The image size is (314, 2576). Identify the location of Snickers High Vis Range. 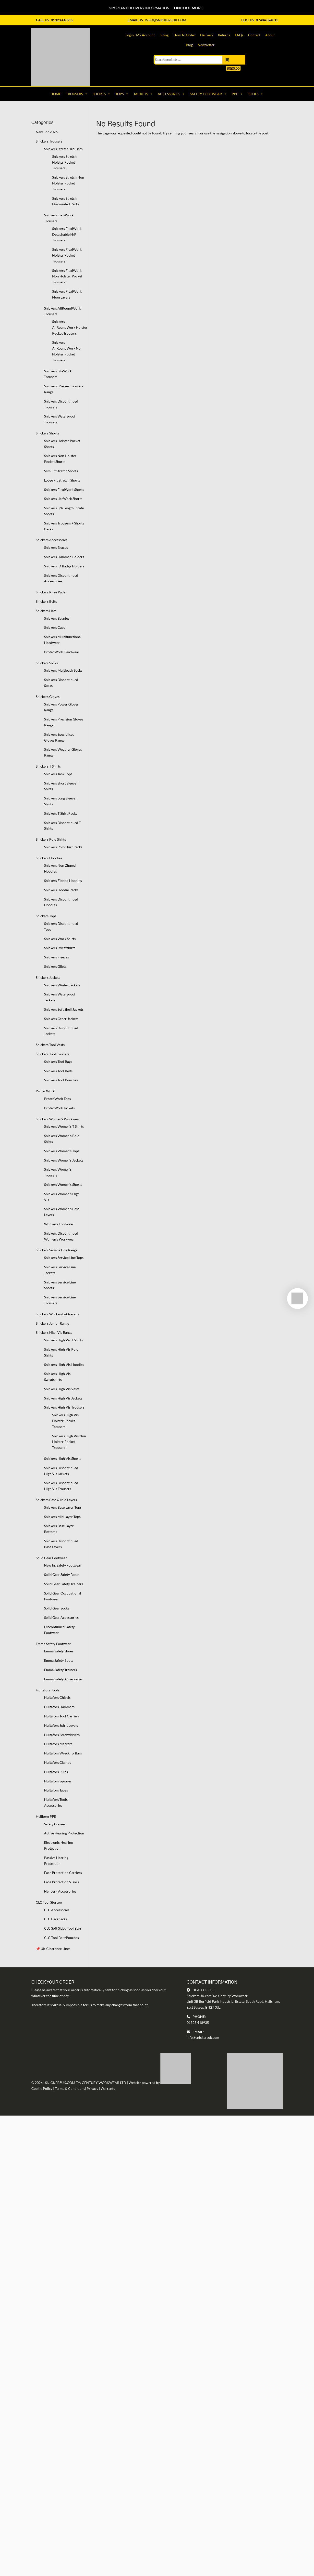
(54, 1332).